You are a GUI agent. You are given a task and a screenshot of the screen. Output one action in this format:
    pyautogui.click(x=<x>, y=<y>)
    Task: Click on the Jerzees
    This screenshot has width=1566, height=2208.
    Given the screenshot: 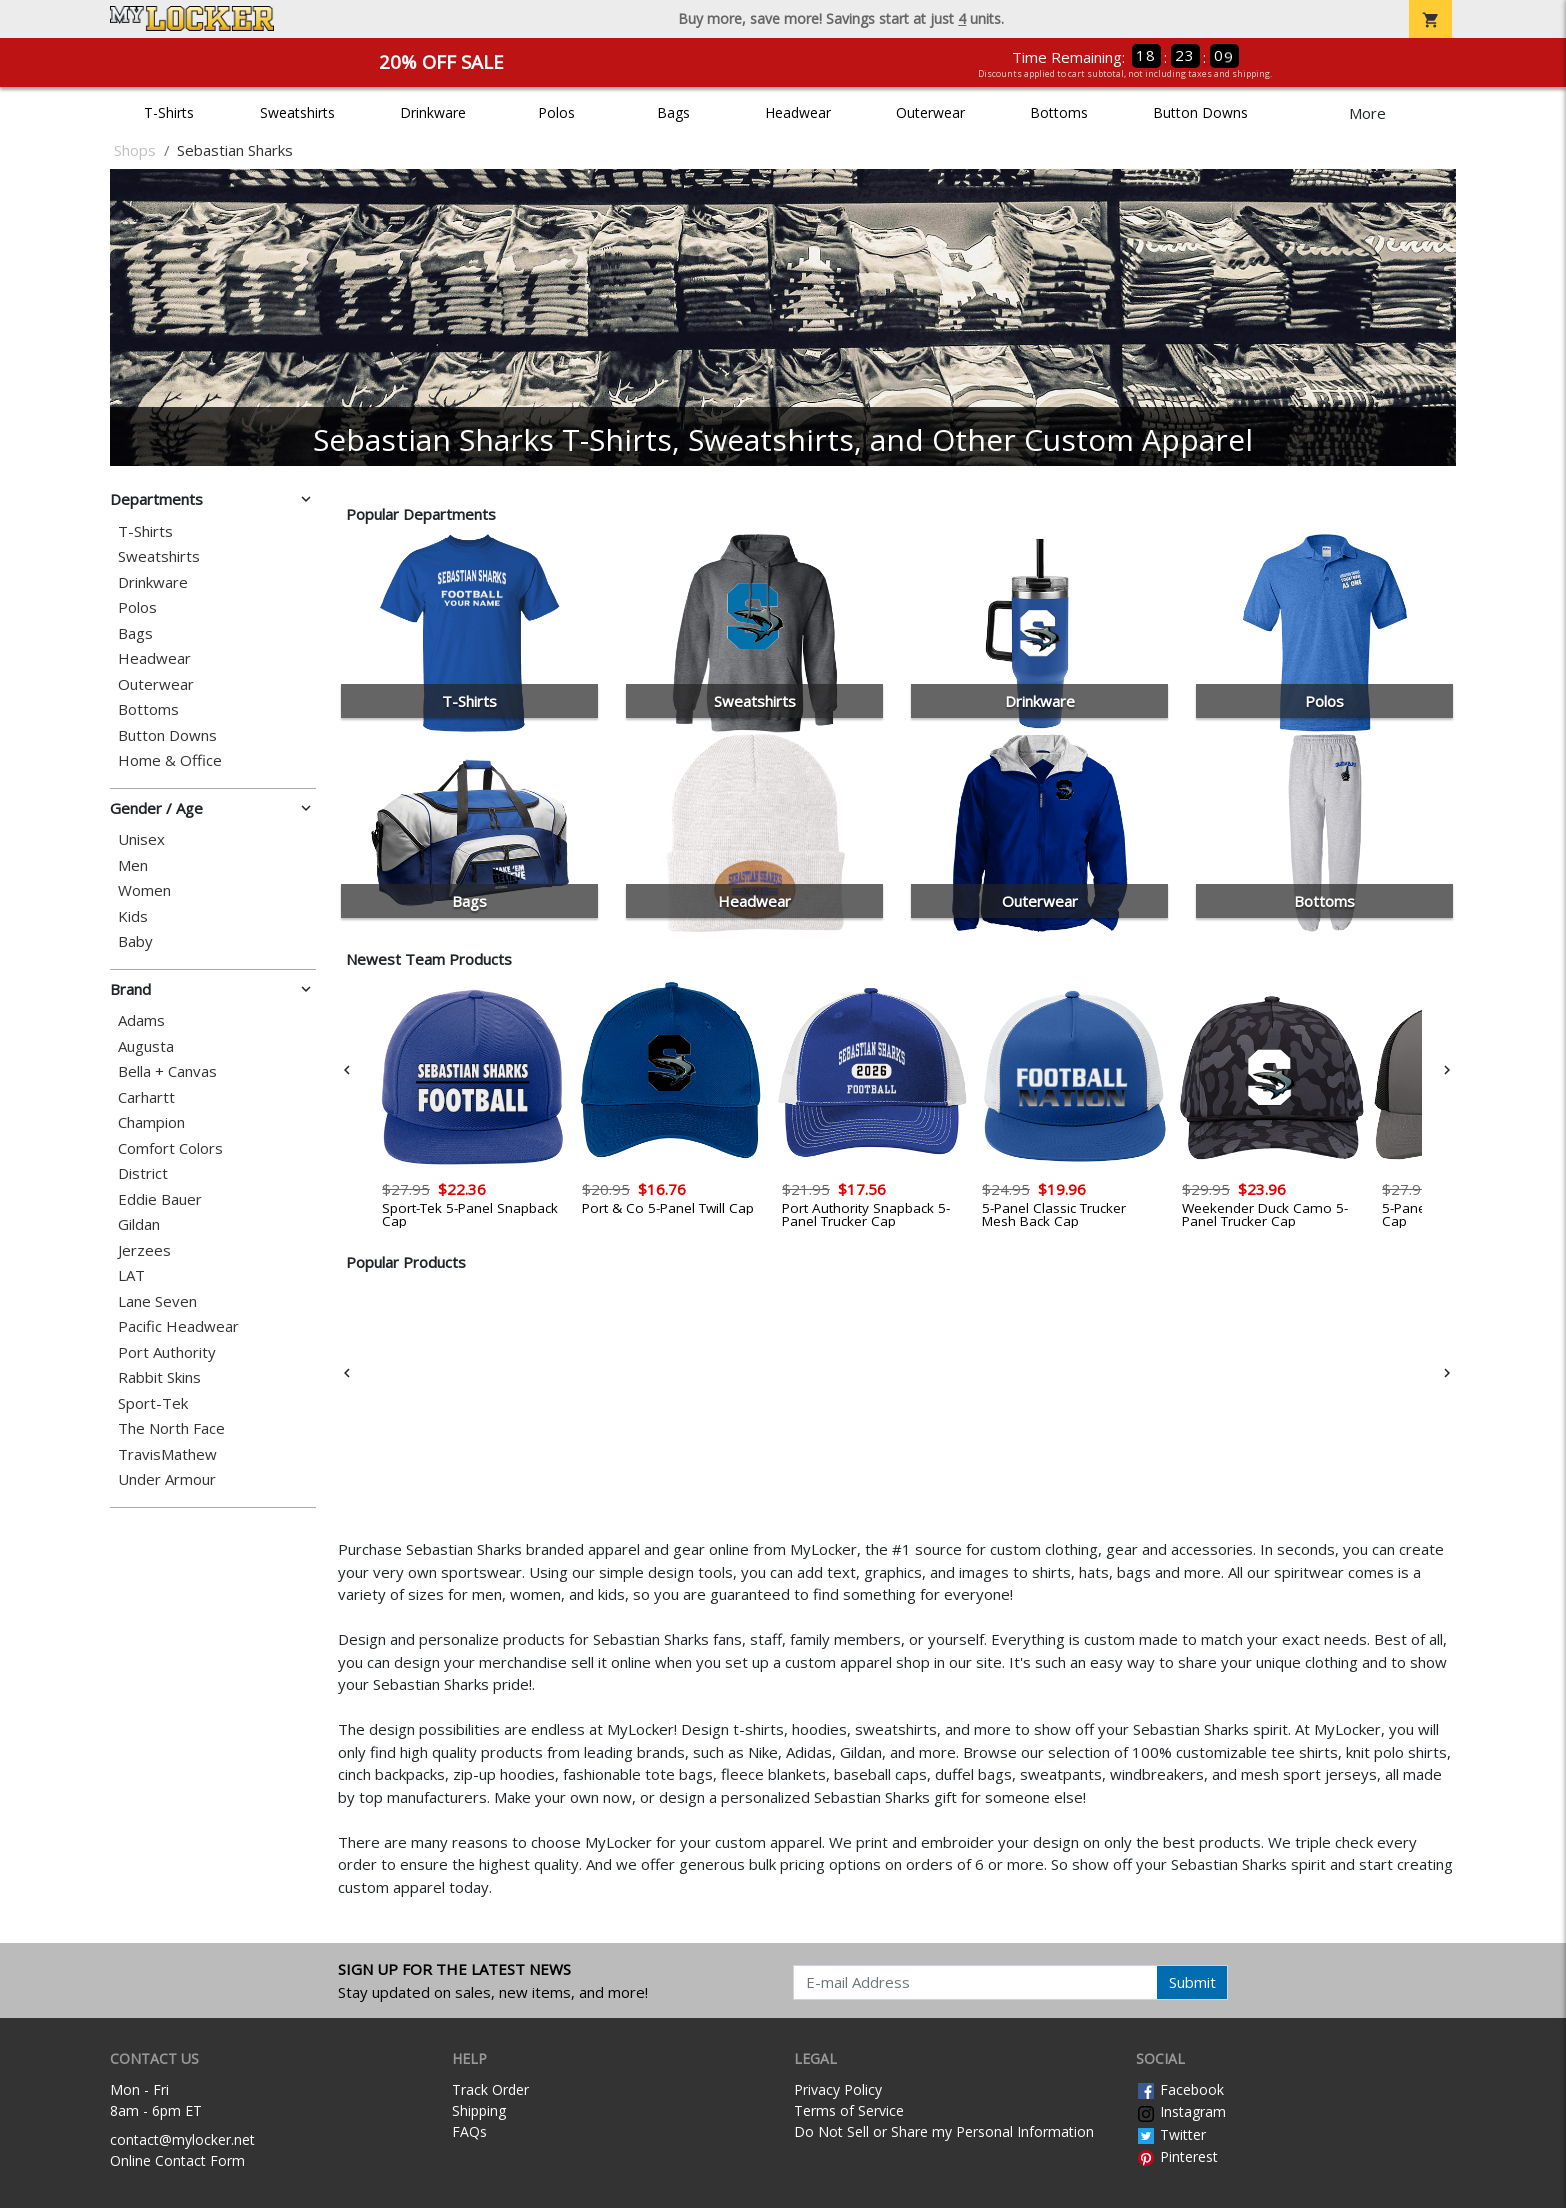 What is the action you would take?
    pyautogui.click(x=144, y=1250)
    